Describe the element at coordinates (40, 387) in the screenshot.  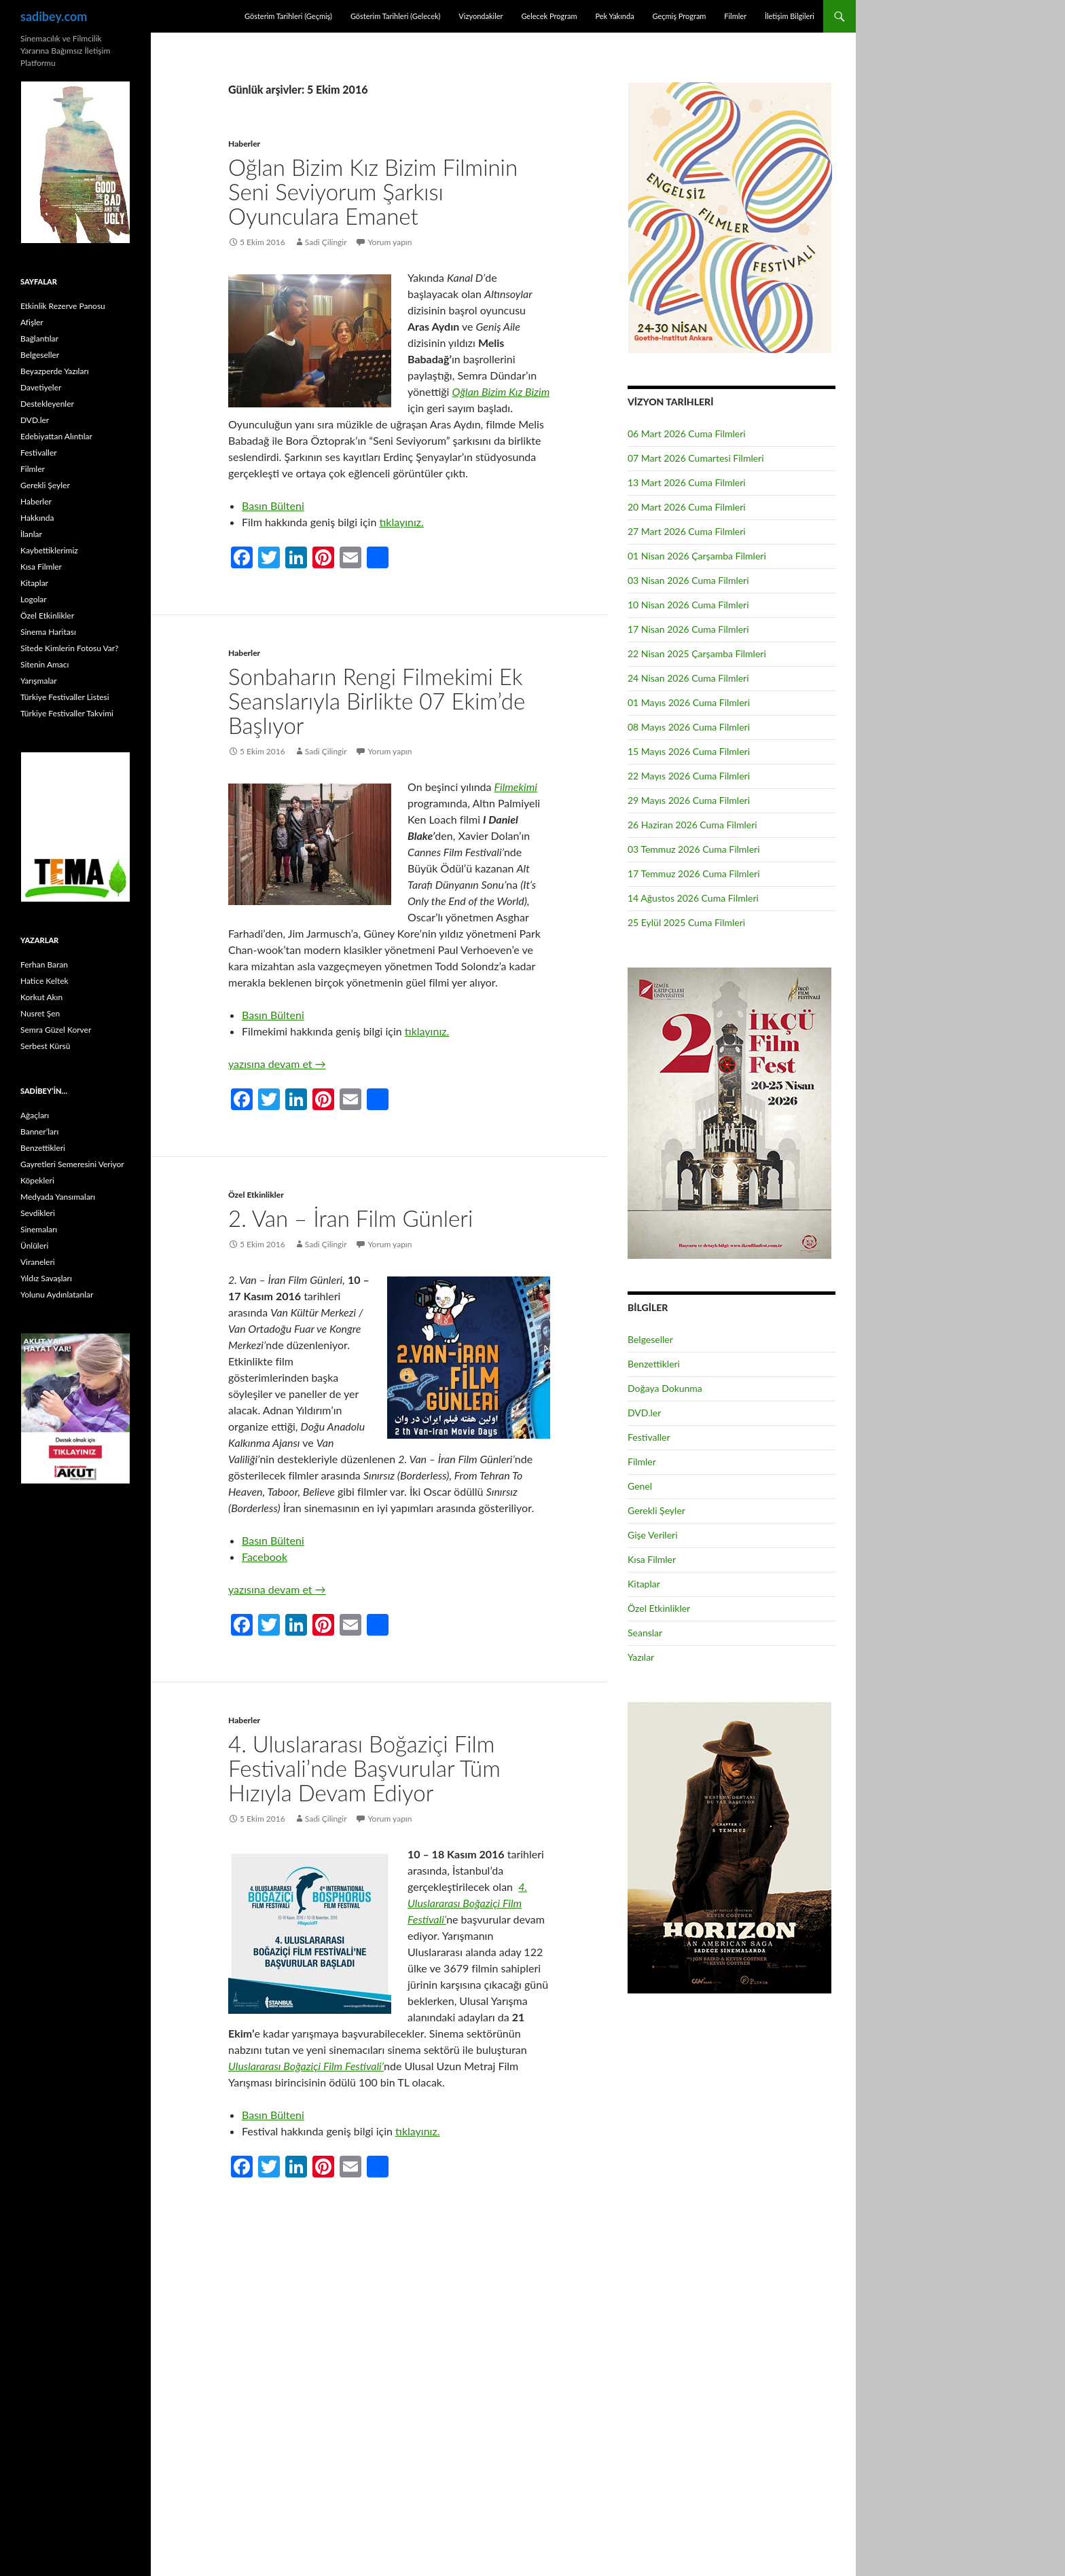
I see `Davetiyeler` at that location.